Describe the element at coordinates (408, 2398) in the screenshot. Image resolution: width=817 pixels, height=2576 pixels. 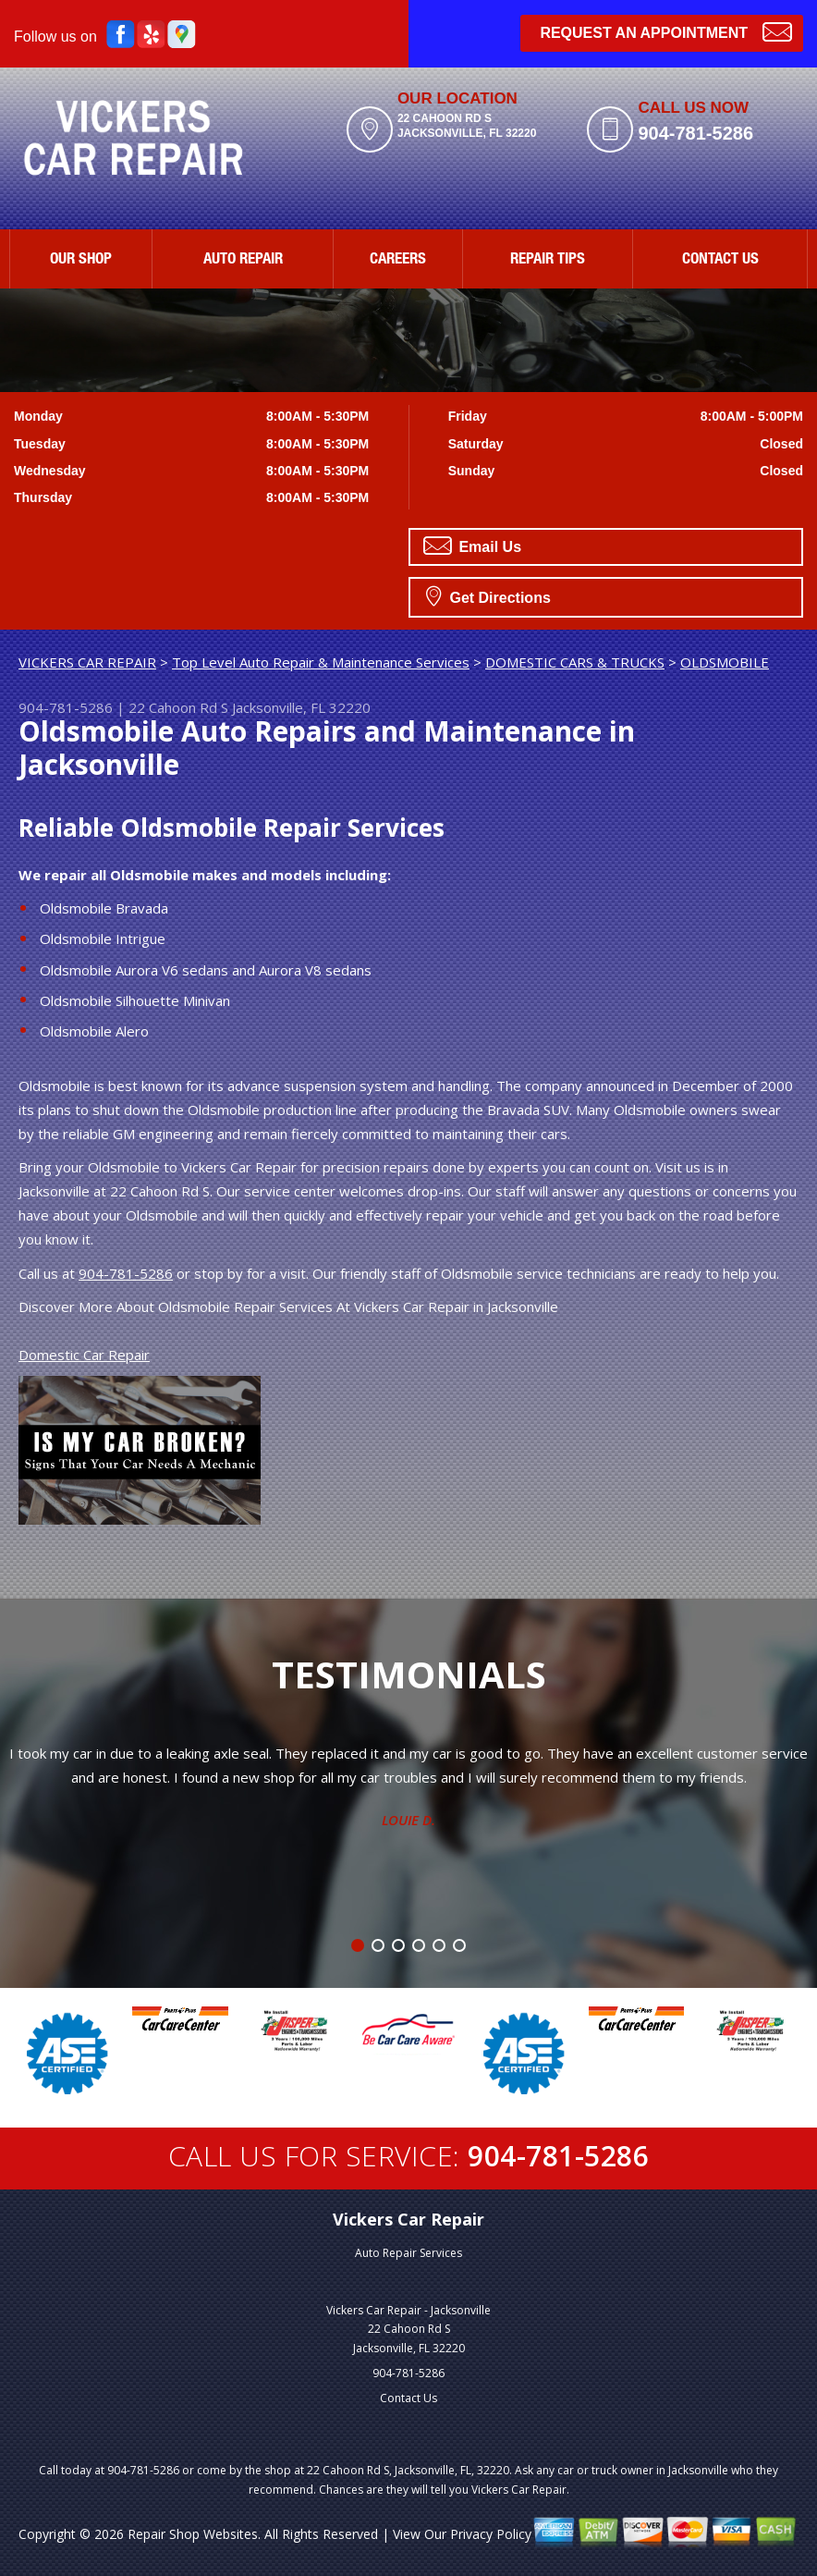
I see `Contact Us` at that location.